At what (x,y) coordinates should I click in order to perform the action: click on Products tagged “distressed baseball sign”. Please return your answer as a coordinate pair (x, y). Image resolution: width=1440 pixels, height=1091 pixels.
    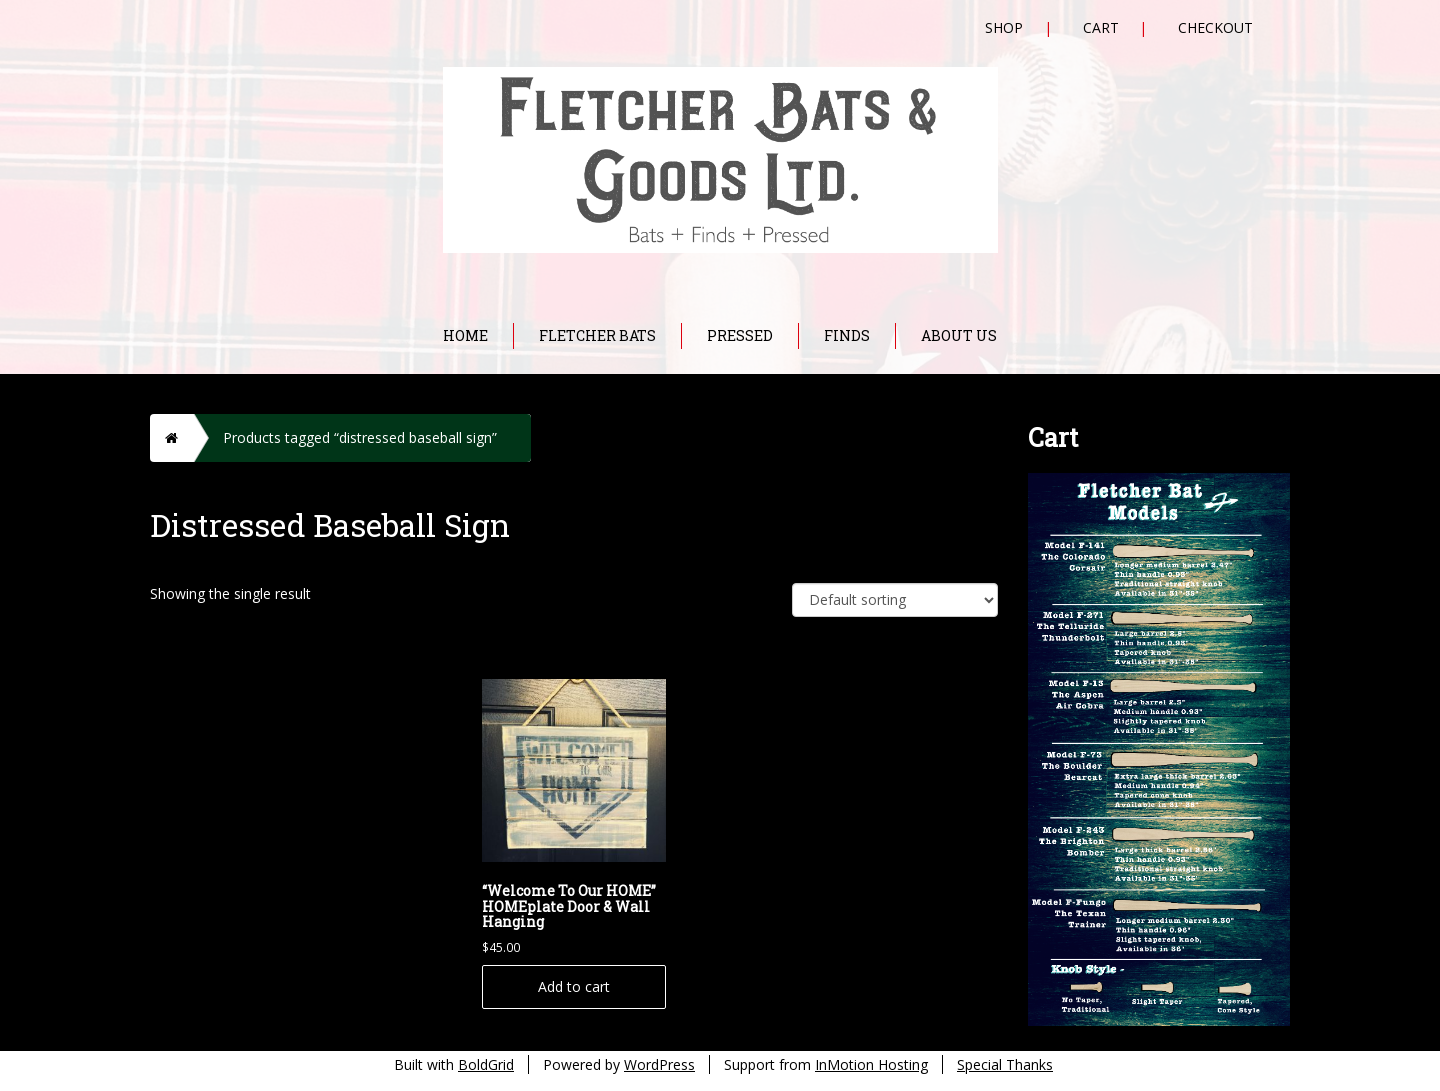
    Looking at the image, I should click on (360, 437).